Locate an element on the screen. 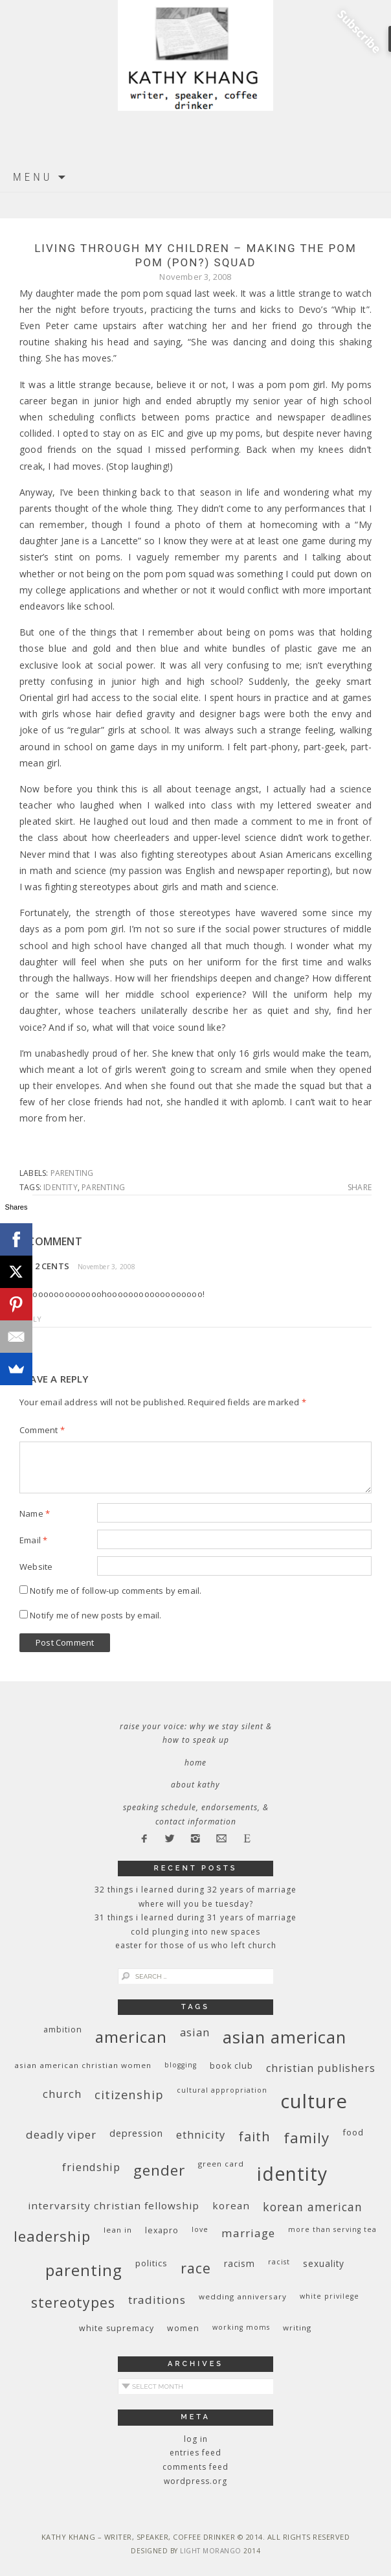 The image size is (391, 2576). Comment is located at coordinates (42, 1430).